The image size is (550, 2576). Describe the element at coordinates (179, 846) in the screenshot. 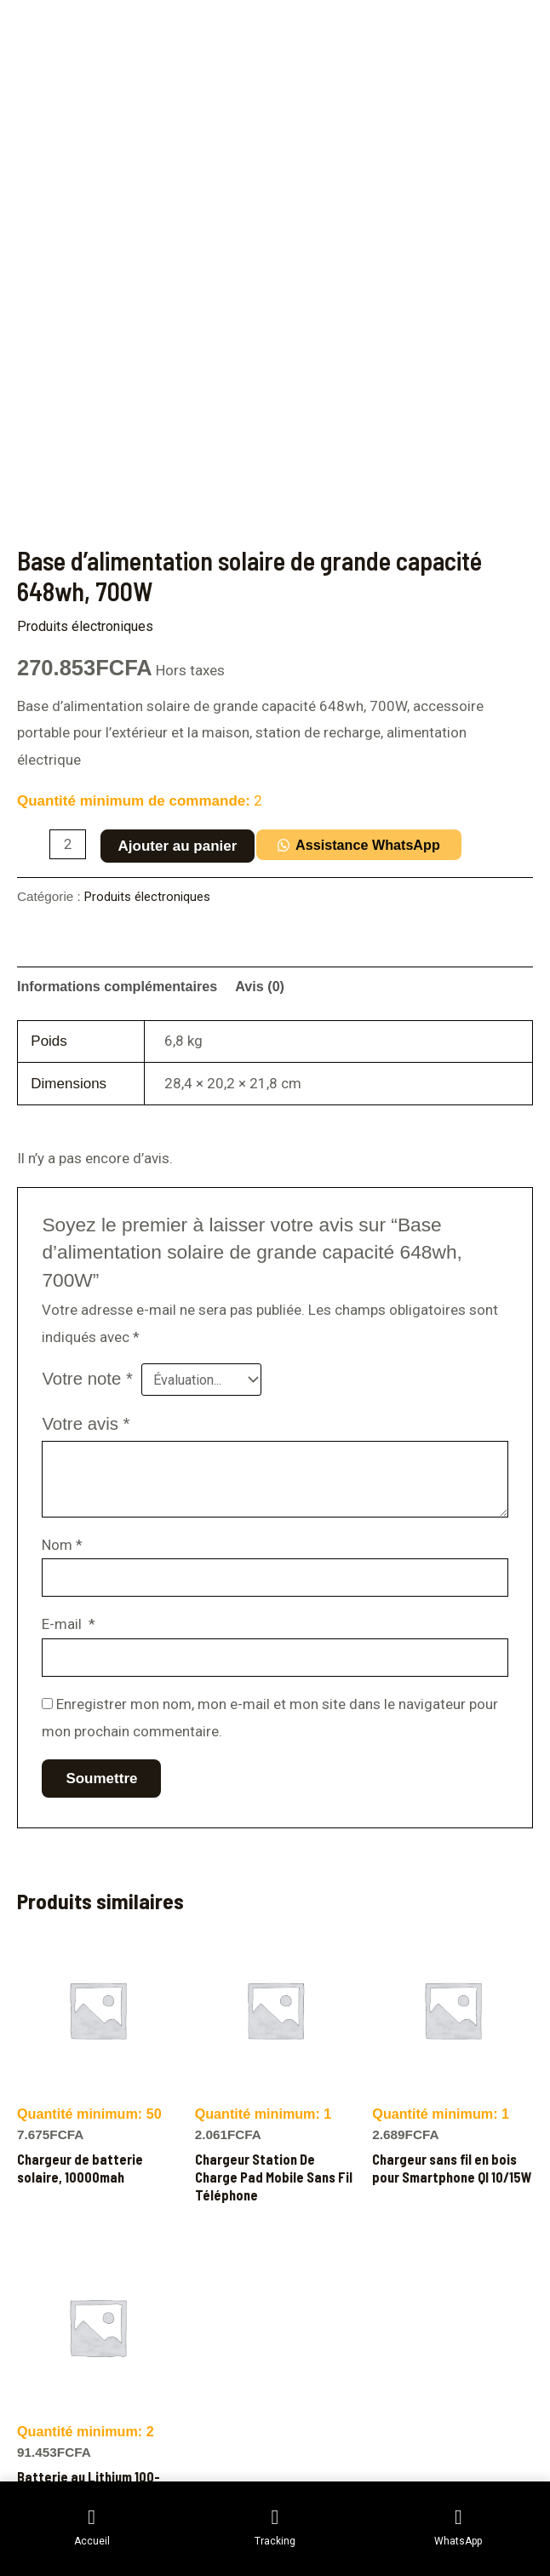

I see `Ajouter au panier` at that location.